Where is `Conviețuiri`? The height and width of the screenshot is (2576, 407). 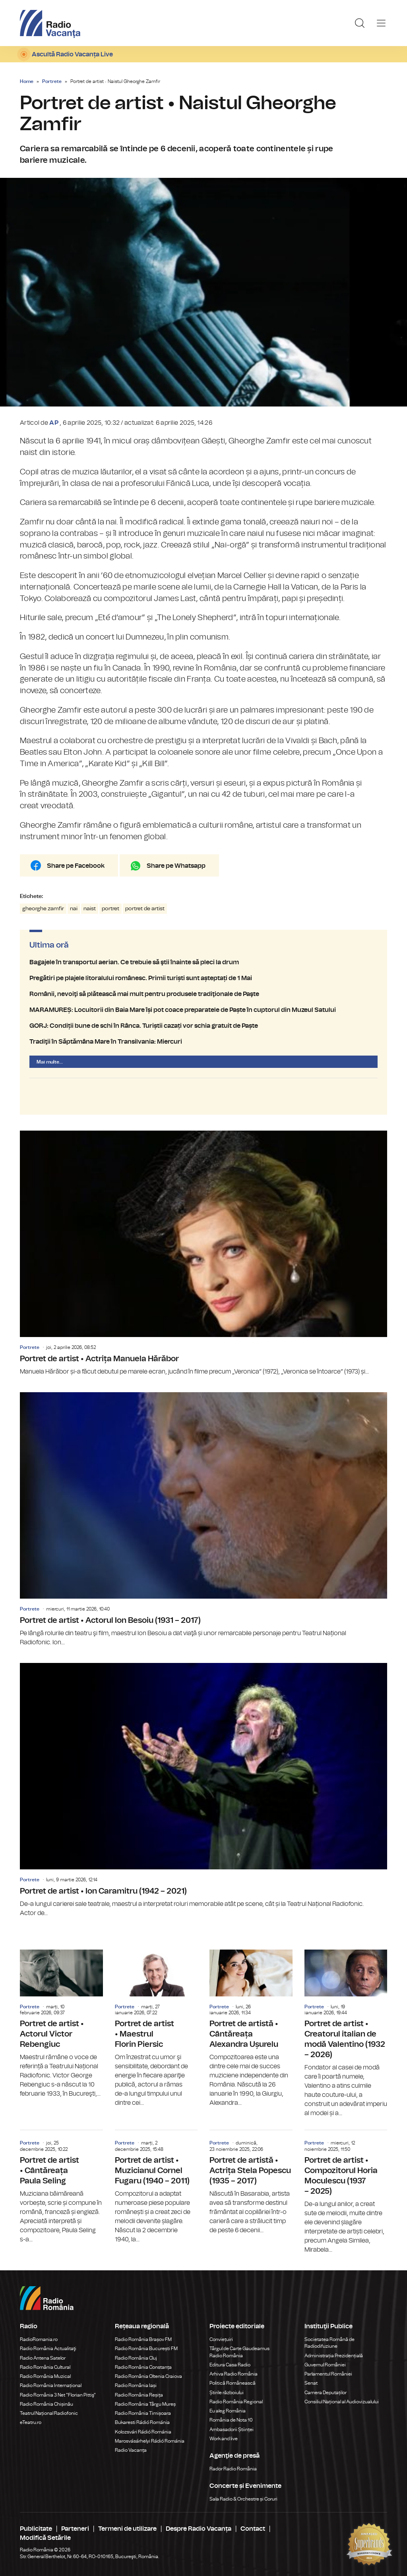 Conviețuiri is located at coordinates (221, 2339).